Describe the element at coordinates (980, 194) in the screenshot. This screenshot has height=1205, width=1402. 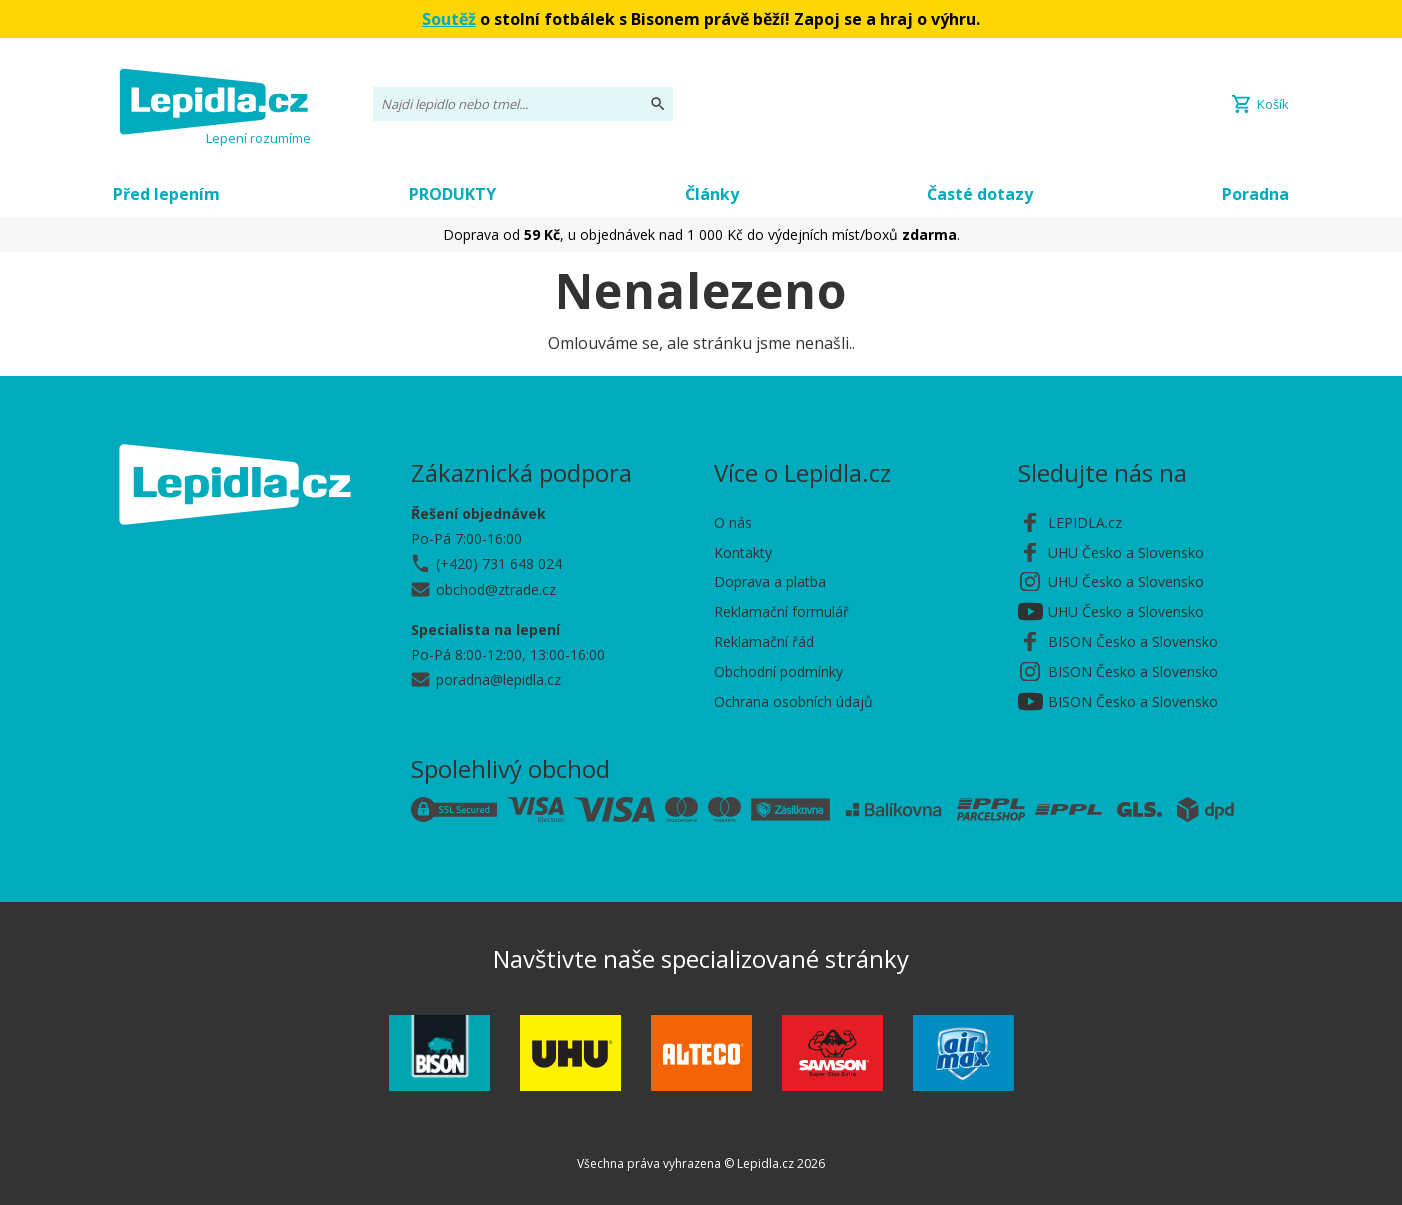
I see `Časté dotazy` at that location.